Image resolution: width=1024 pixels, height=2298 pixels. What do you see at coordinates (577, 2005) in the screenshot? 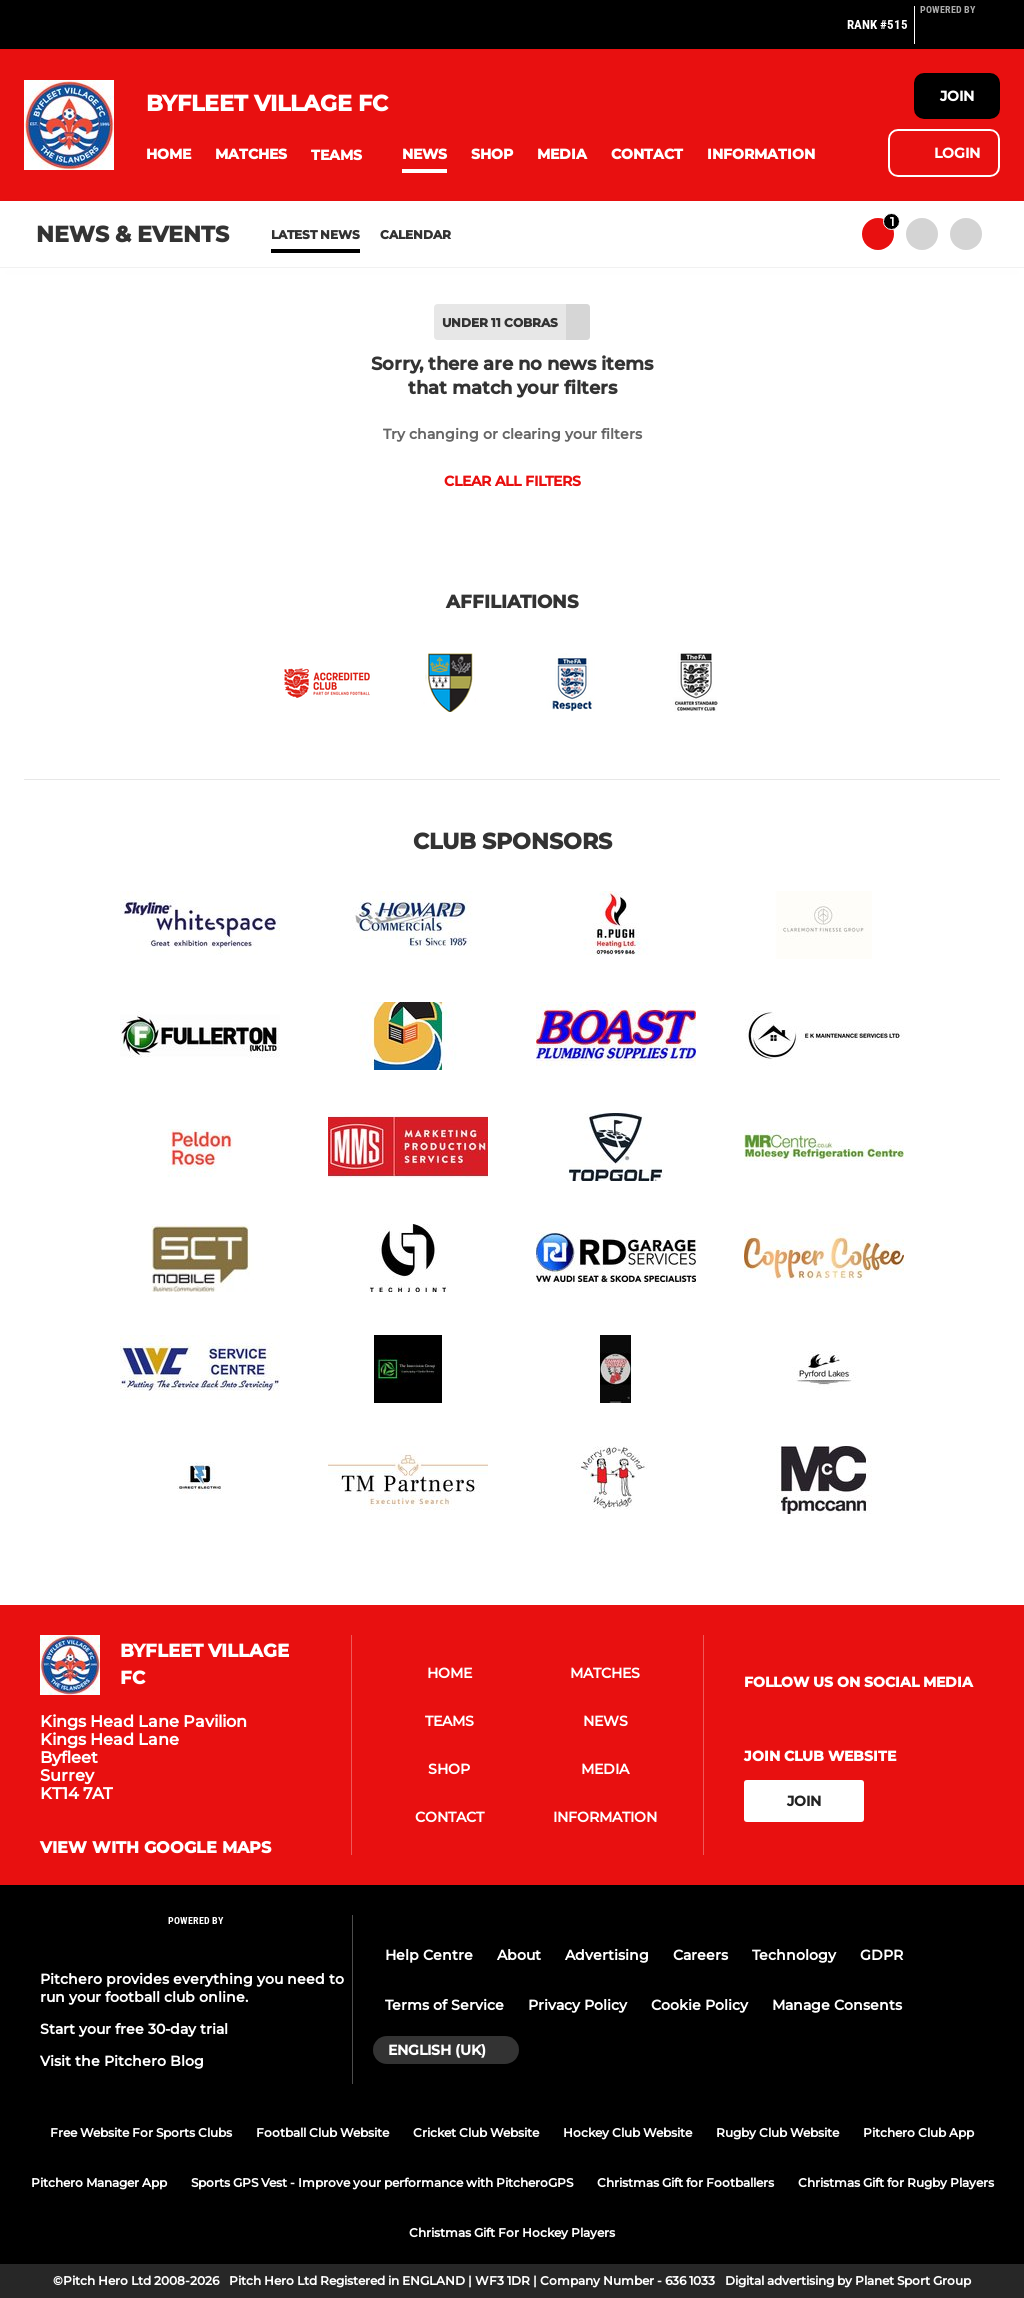
I see `Privacy Policy` at bounding box center [577, 2005].